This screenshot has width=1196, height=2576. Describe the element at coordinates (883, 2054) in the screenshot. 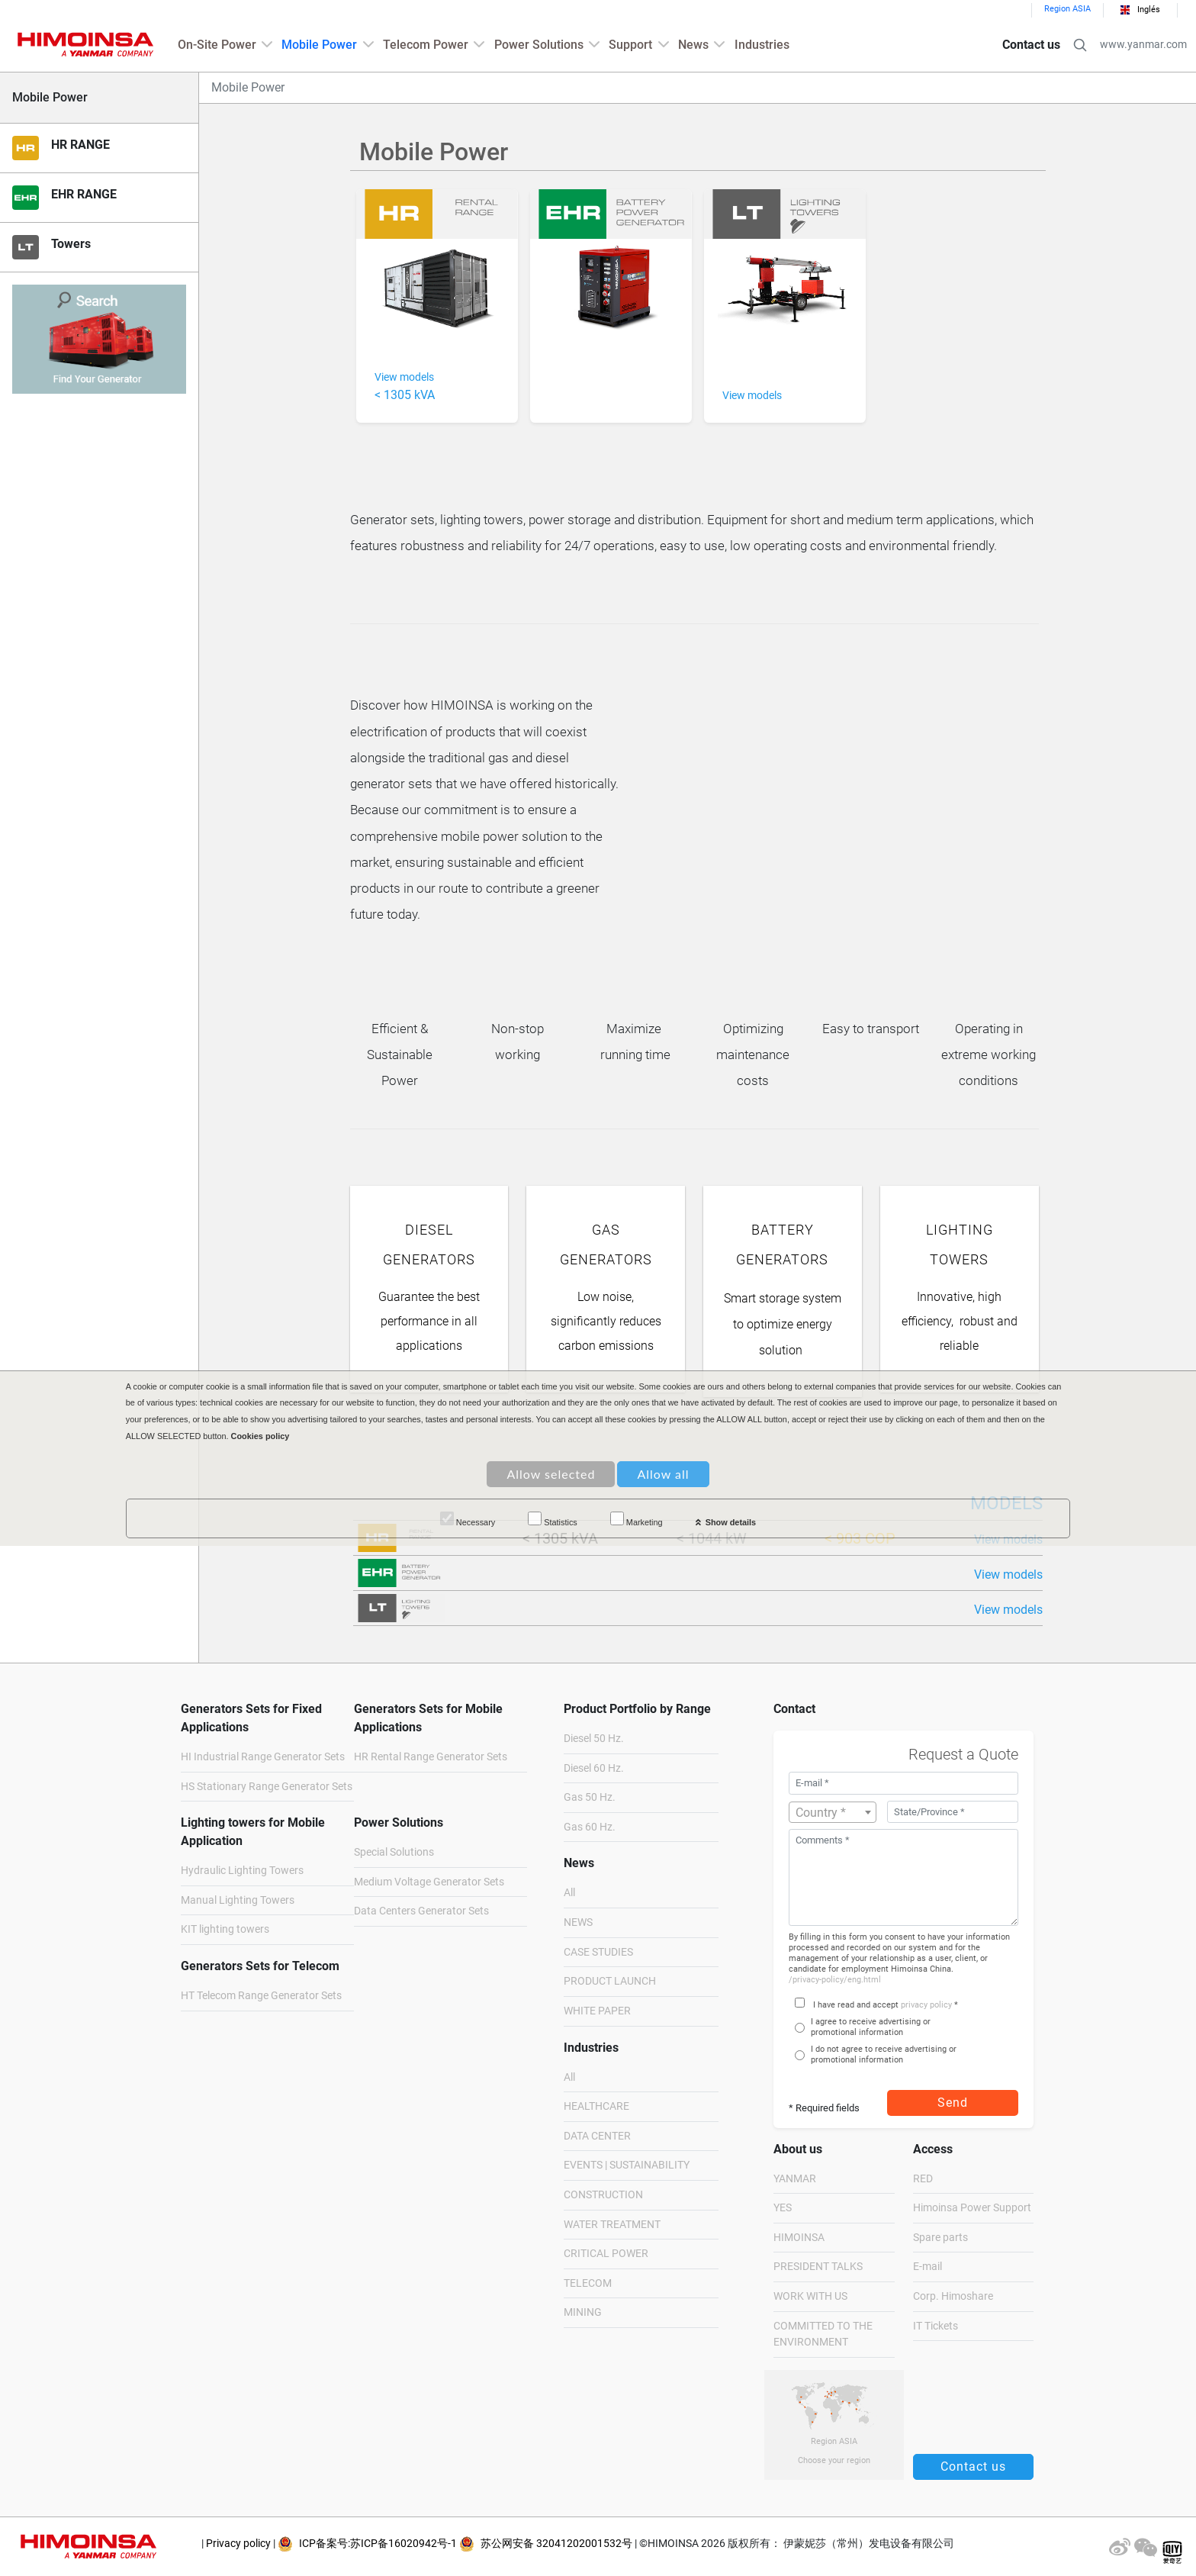

I see `I do not agree to receive advertising or promotional information` at that location.